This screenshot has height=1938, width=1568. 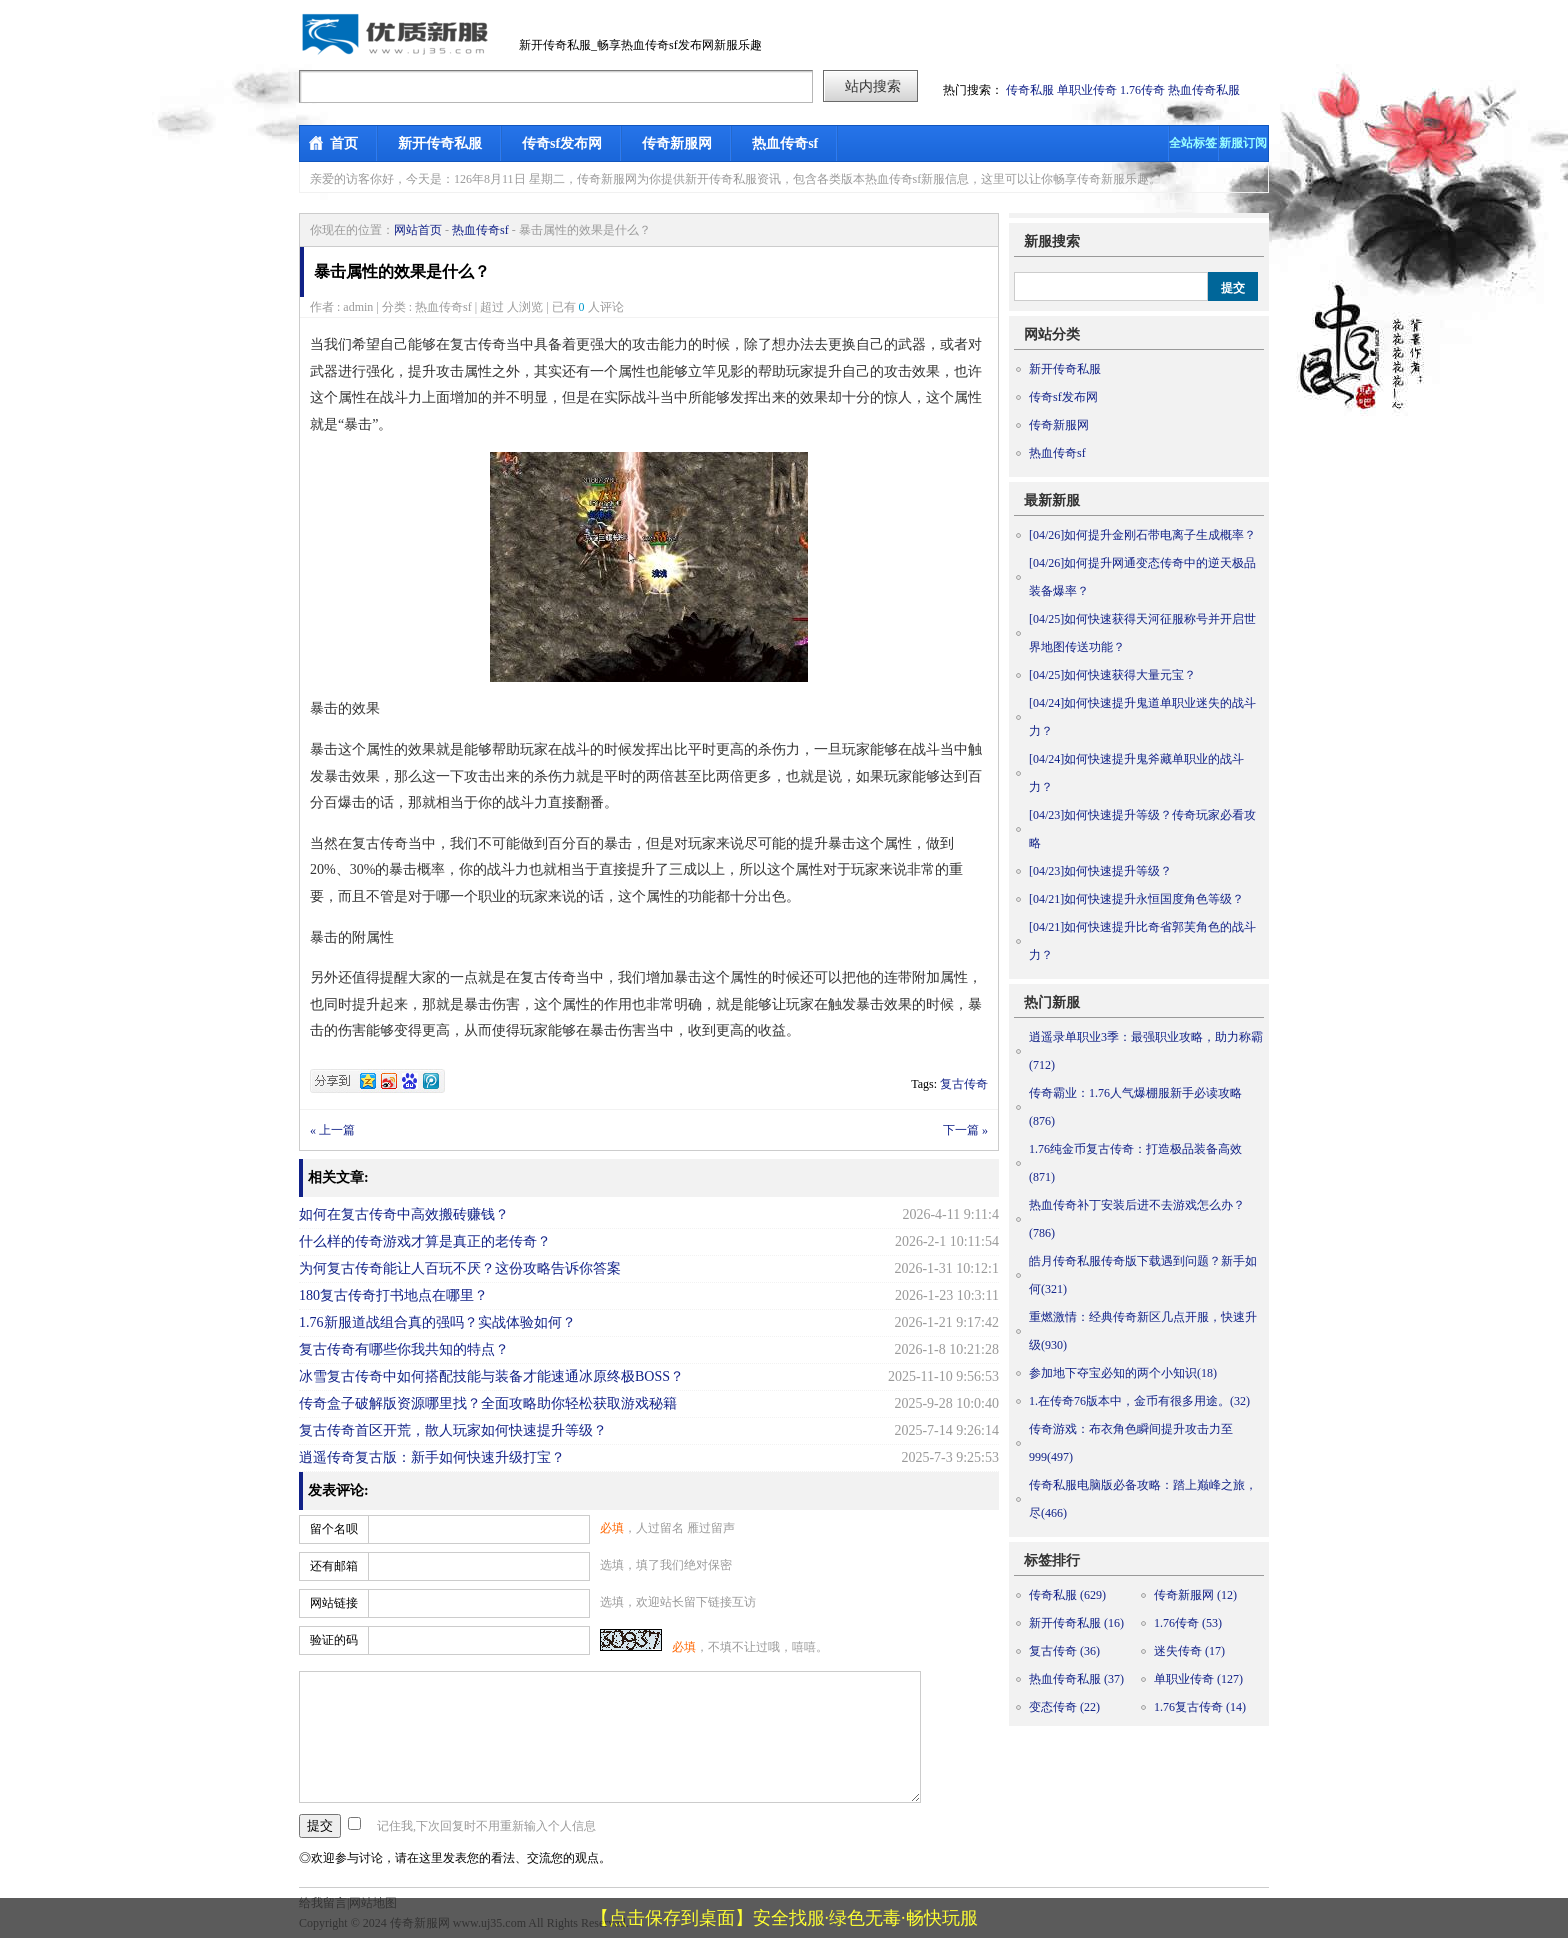 I want to click on 下一篇 », so click(x=965, y=1130).